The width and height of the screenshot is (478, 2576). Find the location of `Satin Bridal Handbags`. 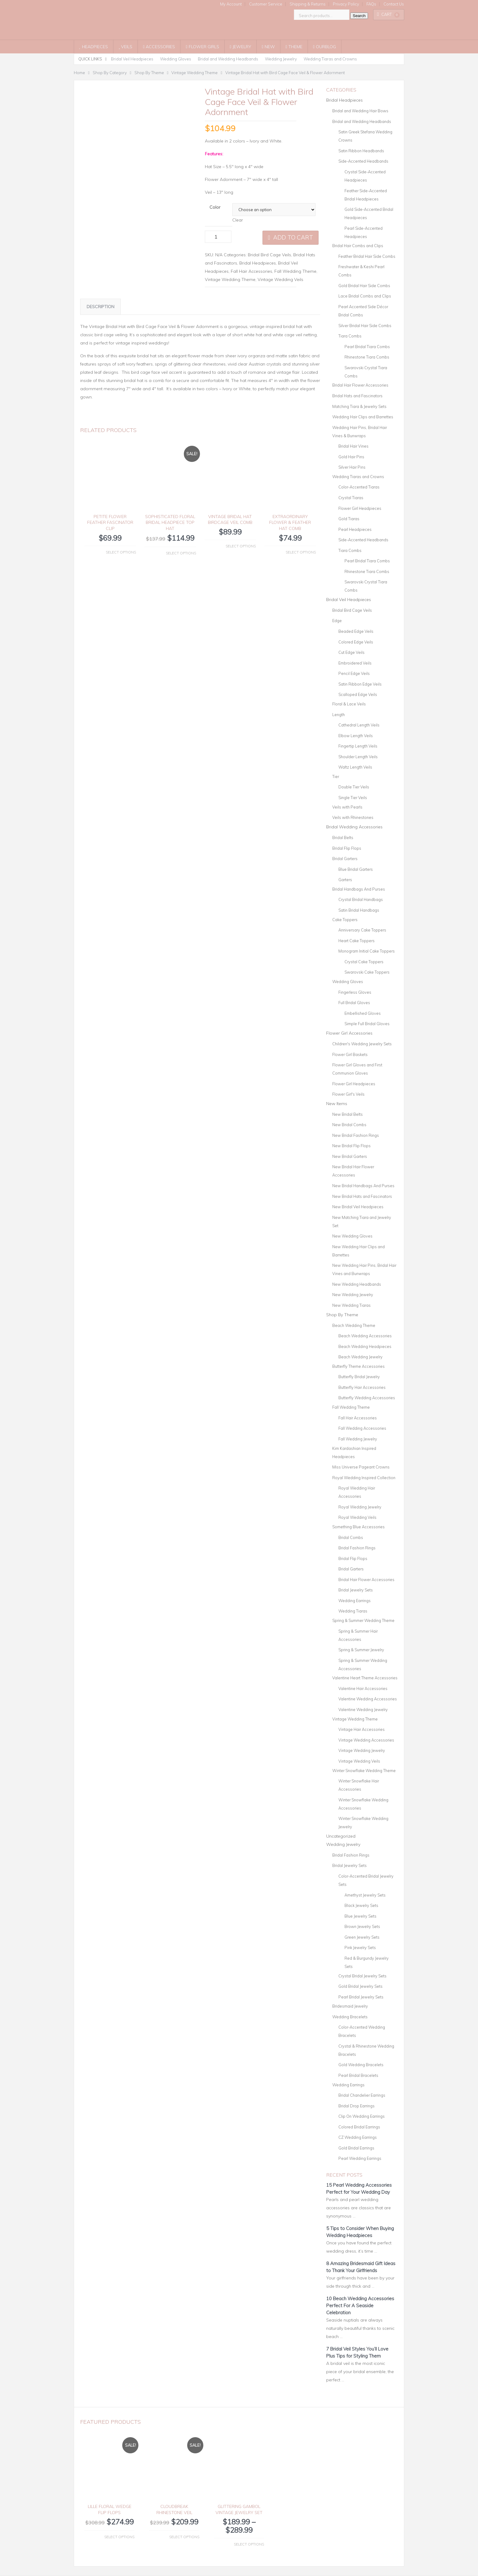

Satin Bridal Handbags is located at coordinates (358, 910).